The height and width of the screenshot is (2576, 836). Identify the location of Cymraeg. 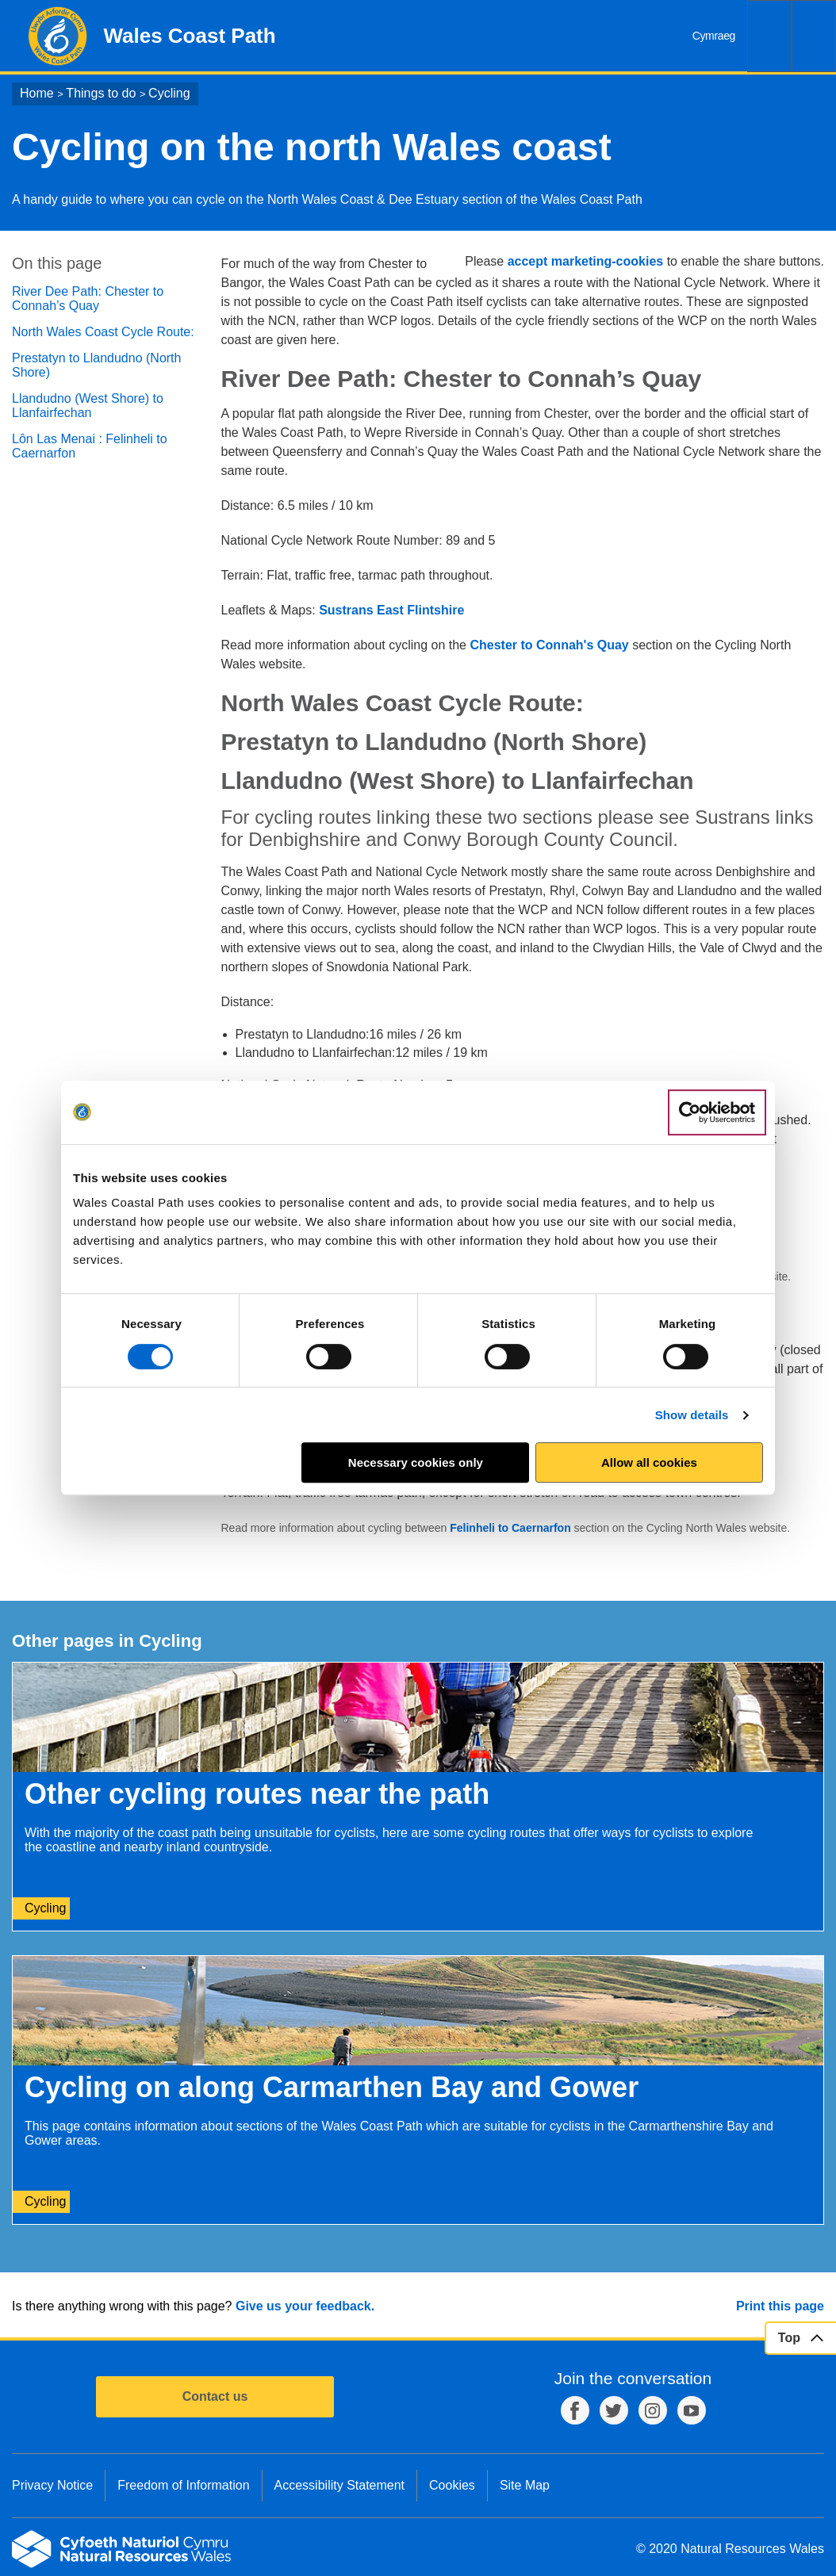
(713, 35).